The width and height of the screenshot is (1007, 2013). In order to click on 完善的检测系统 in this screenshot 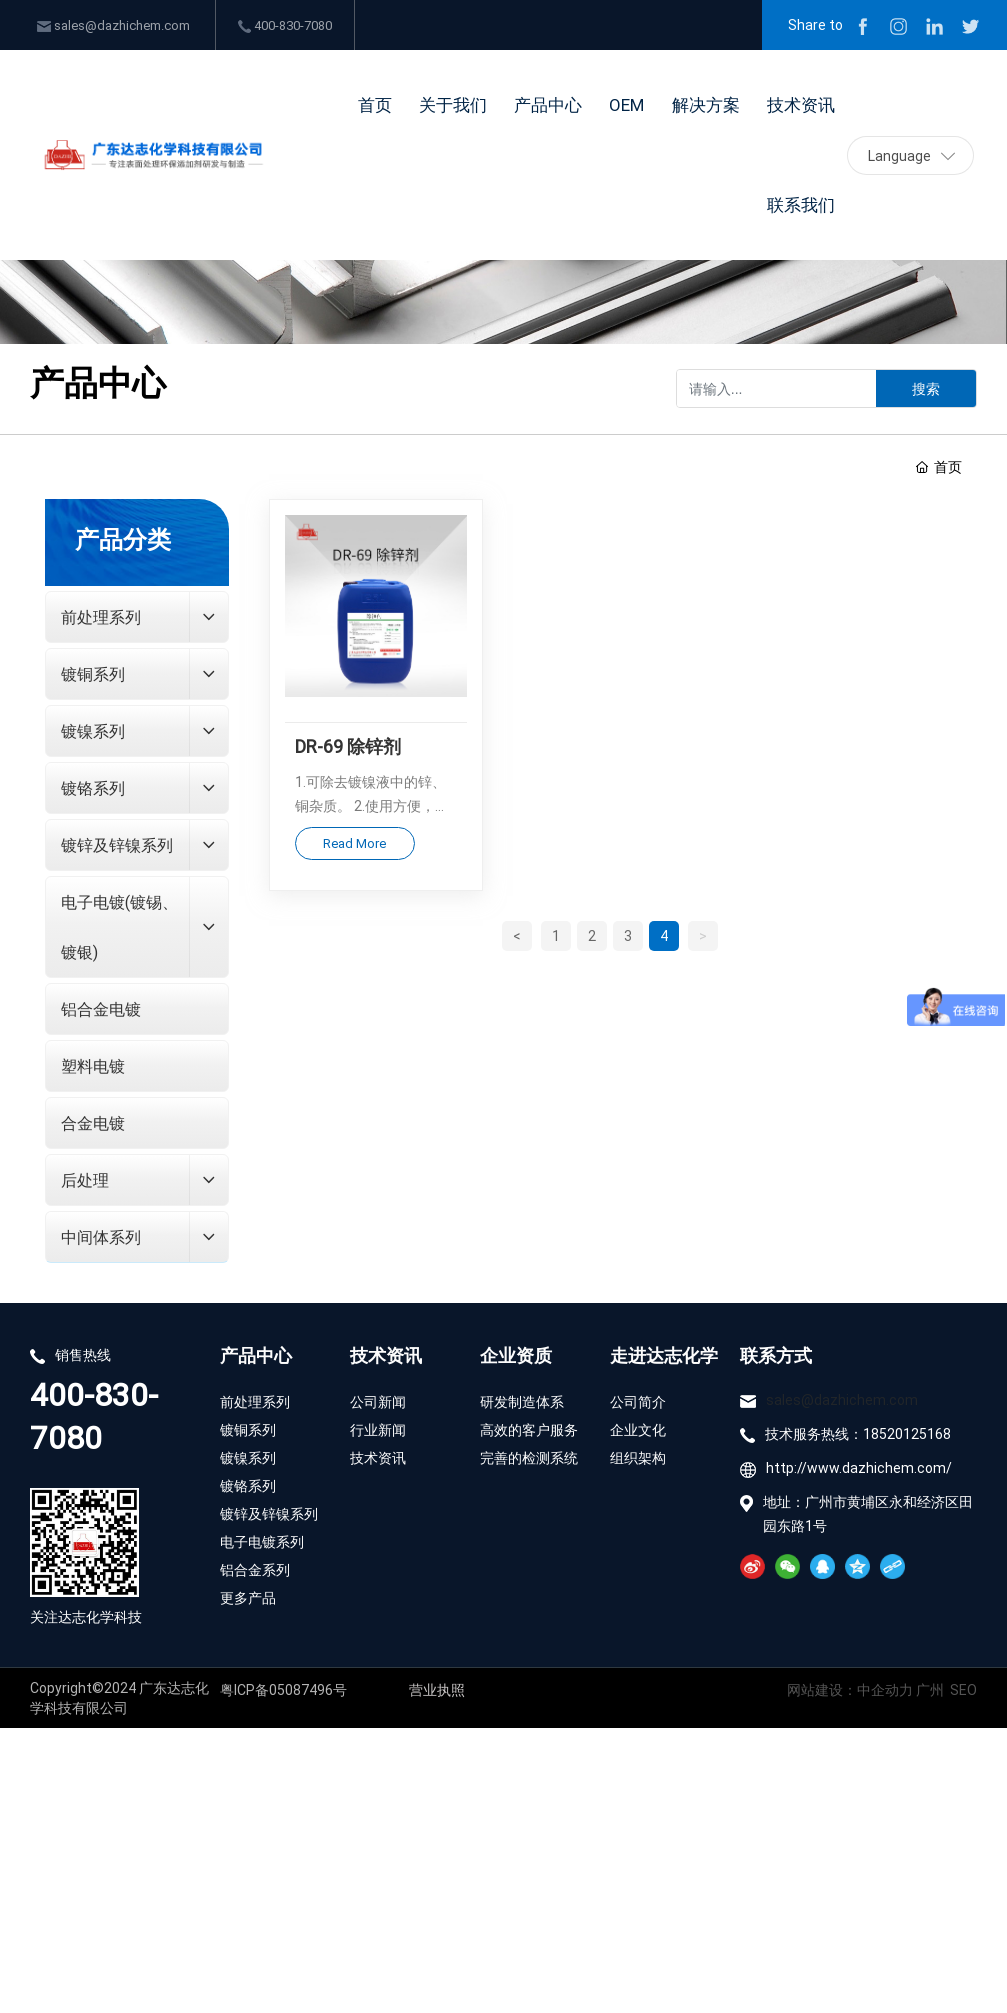, I will do `click(529, 1457)`.